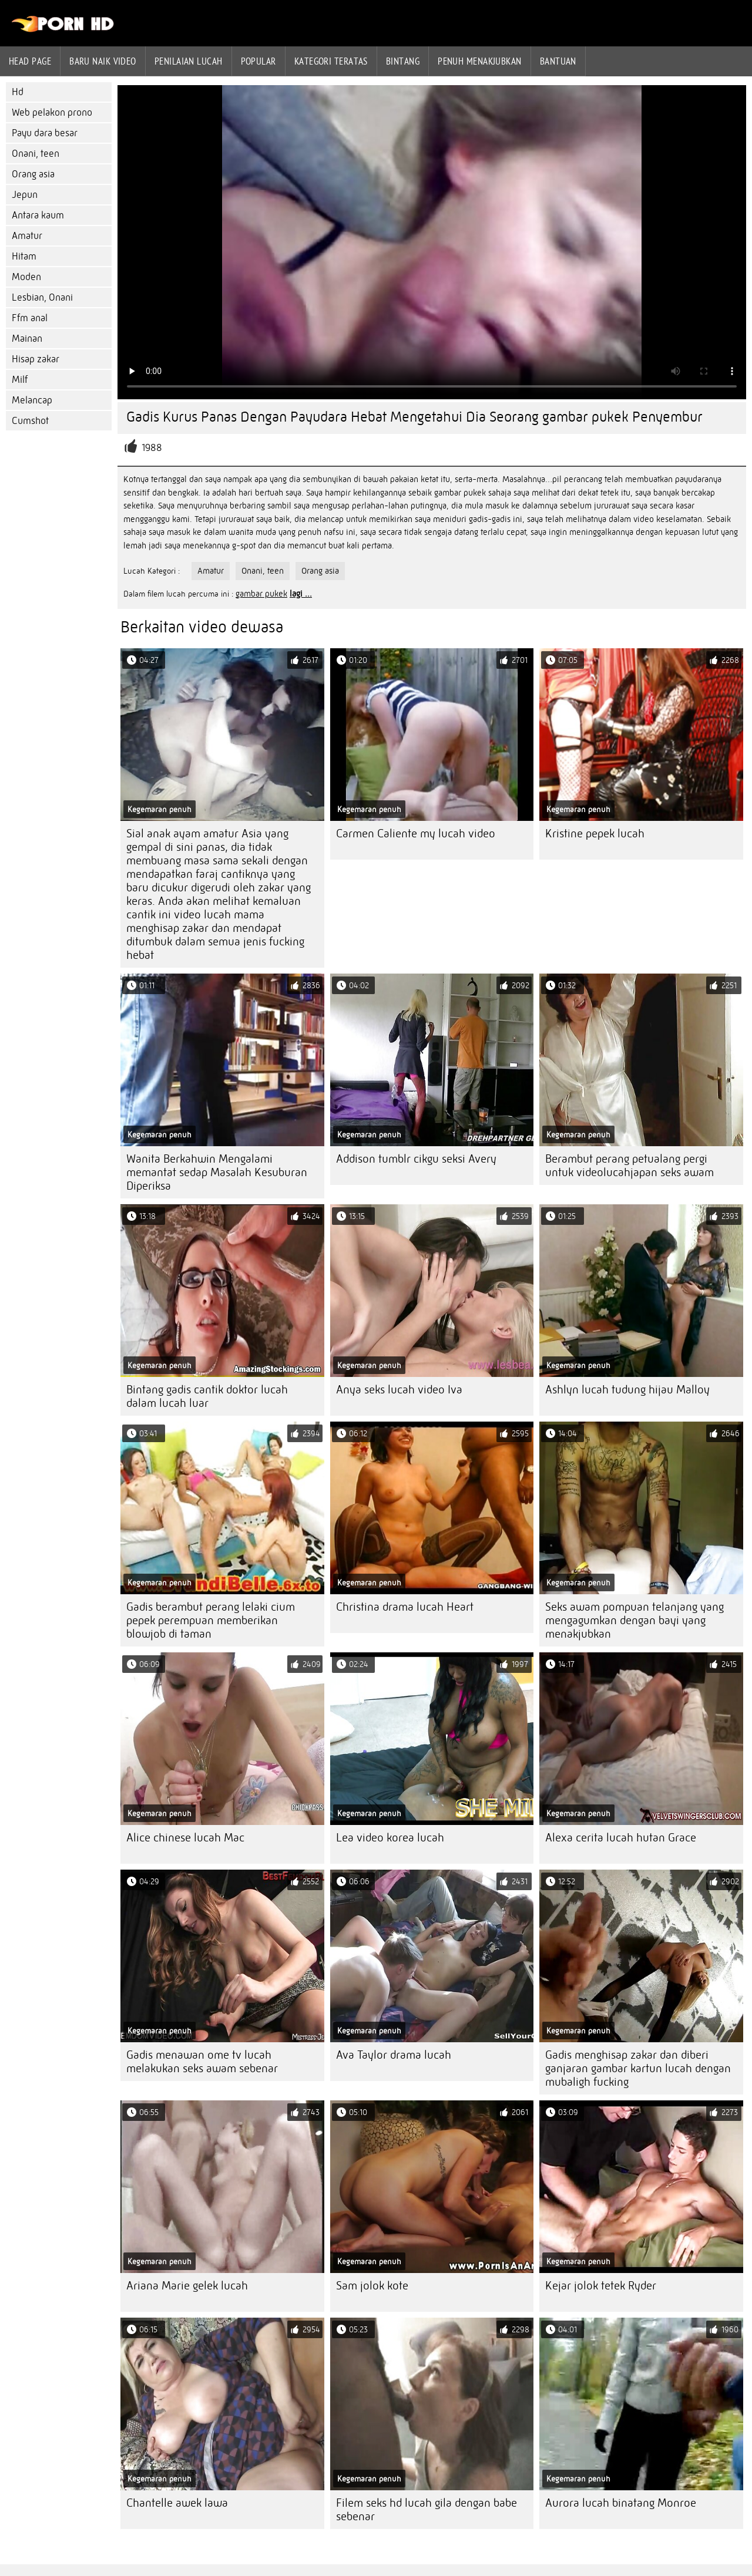 Image resolution: width=752 pixels, height=2576 pixels. What do you see at coordinates (152, 447) in the screenshot?
I see `1988` at bounding box center [152, 447].